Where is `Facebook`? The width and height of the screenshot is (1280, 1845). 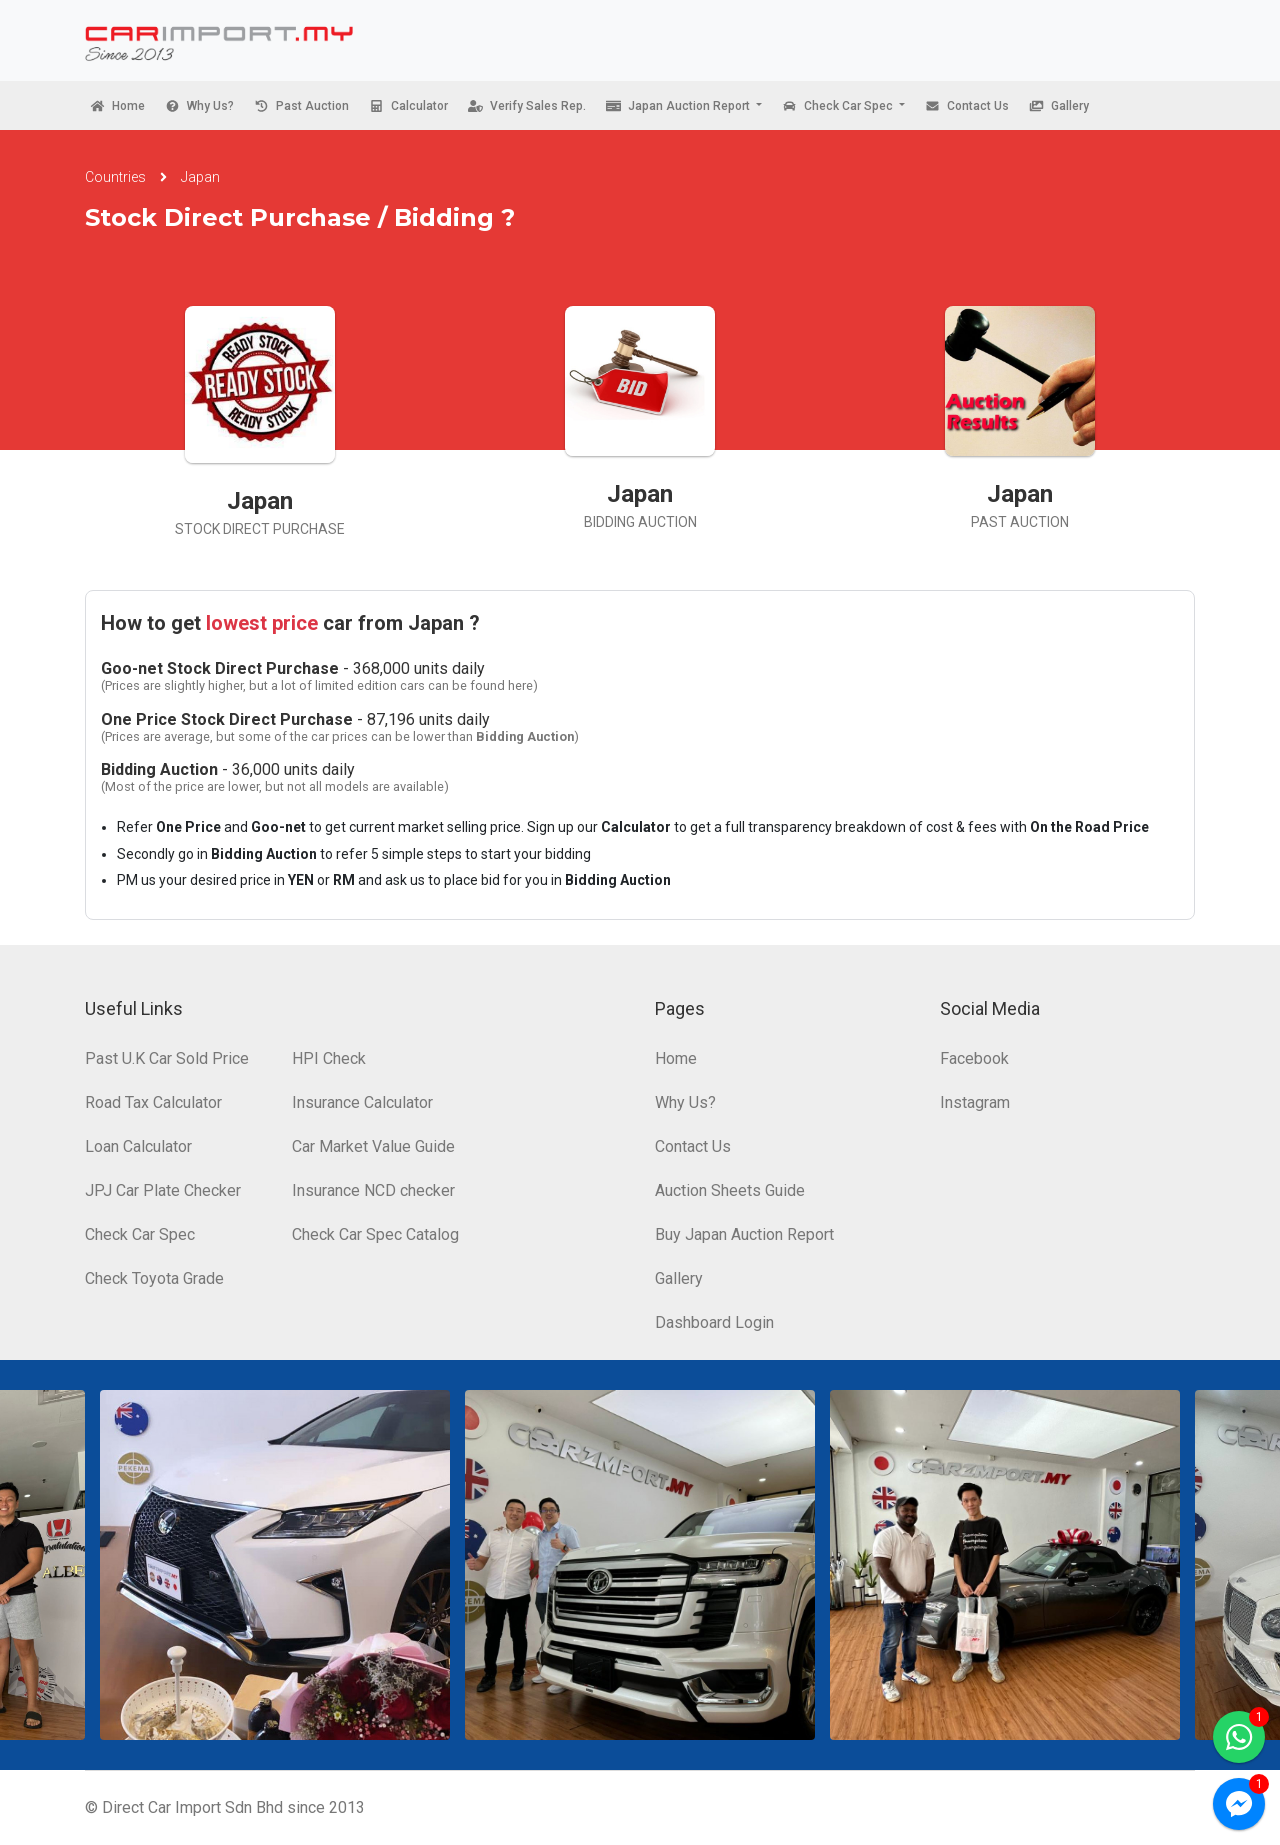
Facebook is located at coordinates (974, 1058).